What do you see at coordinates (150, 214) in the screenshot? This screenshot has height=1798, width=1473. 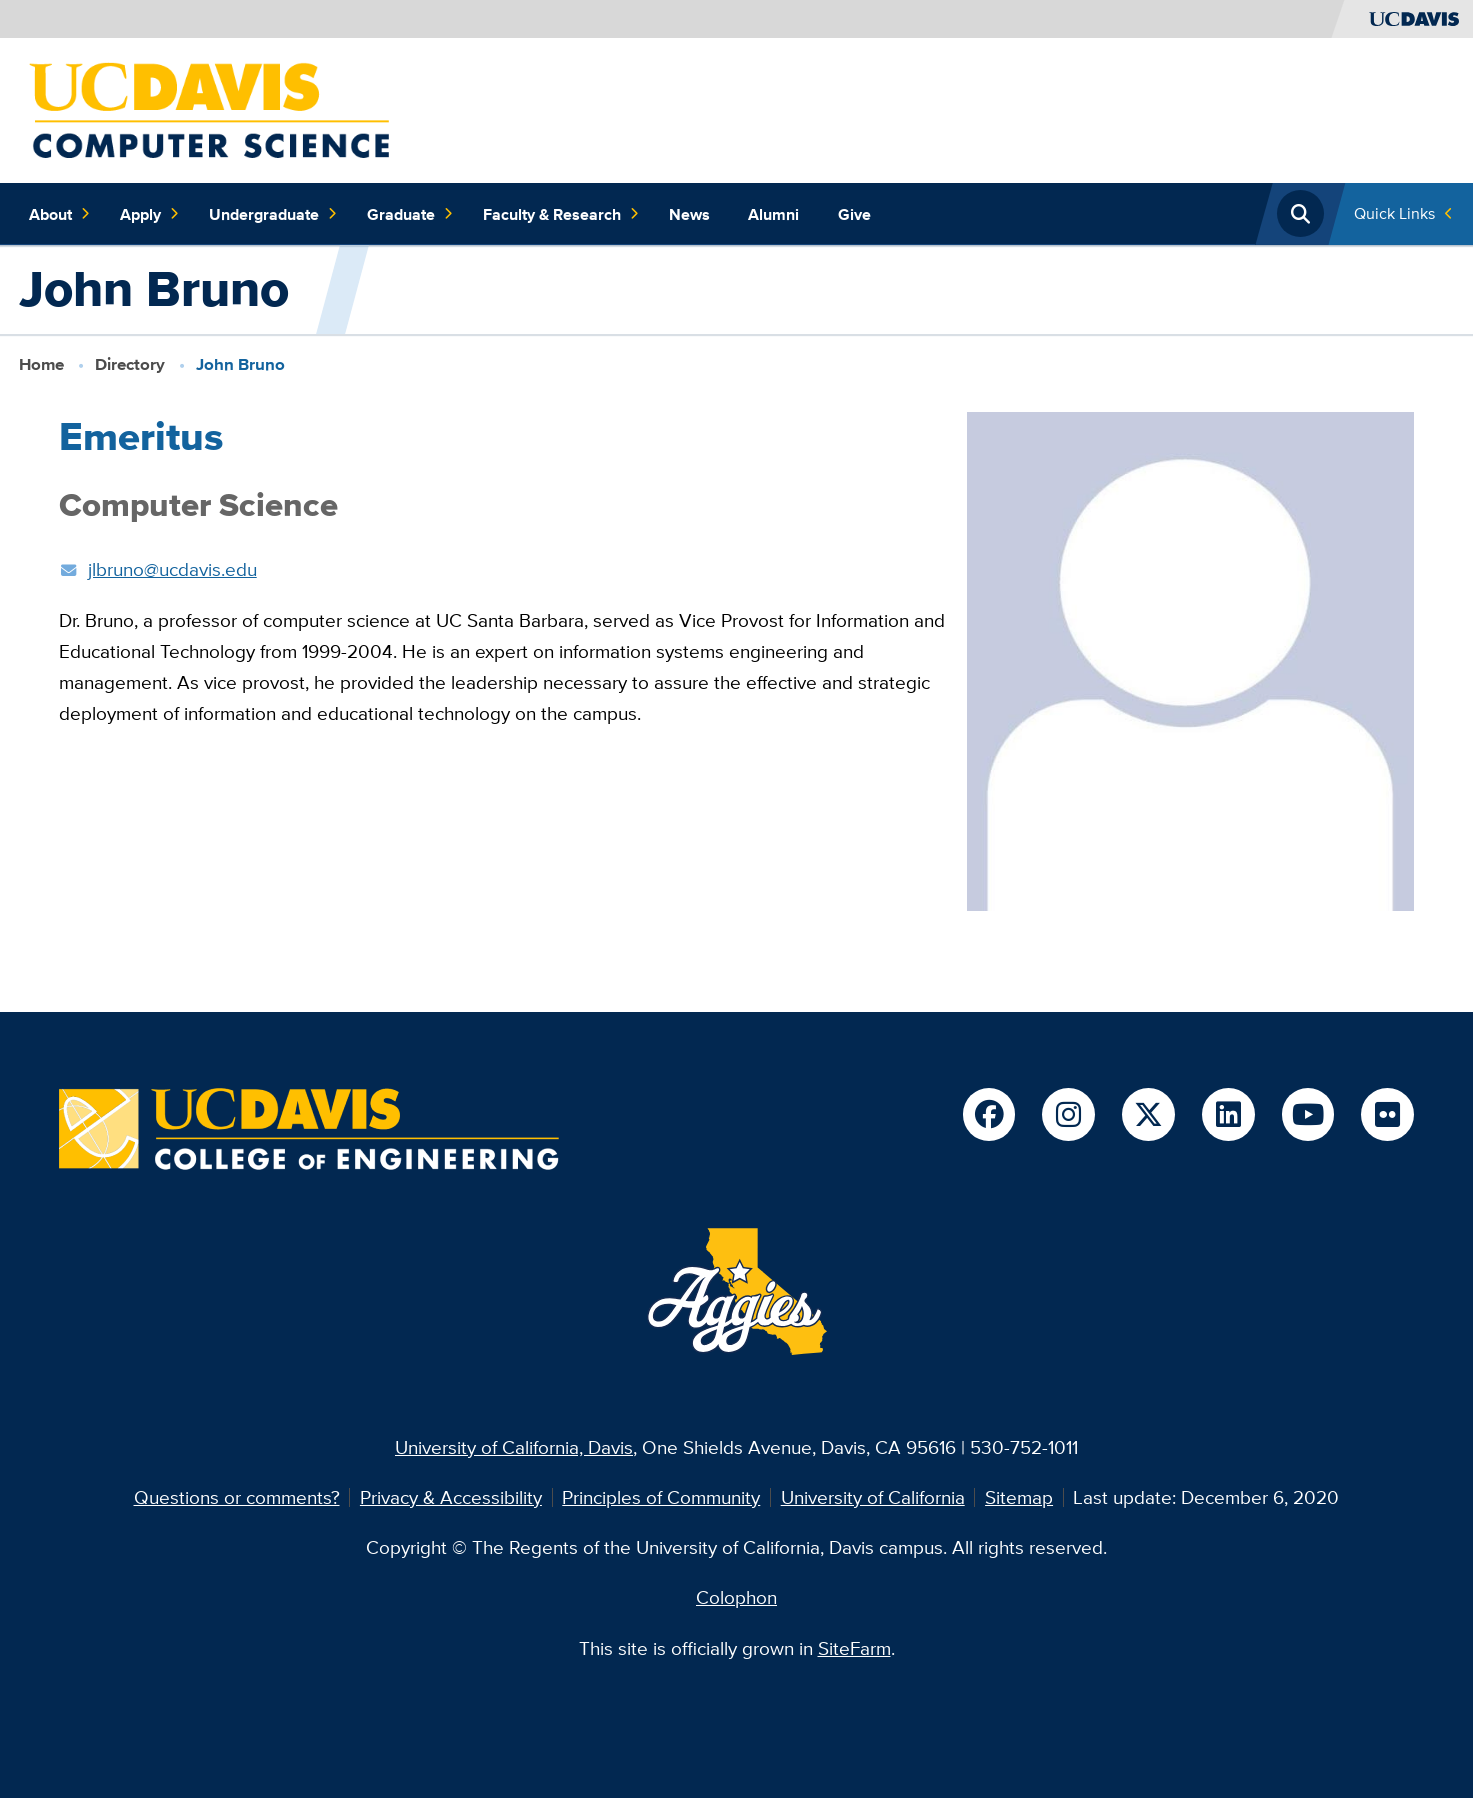 I see `Apply` at bounding box center [150, 214].